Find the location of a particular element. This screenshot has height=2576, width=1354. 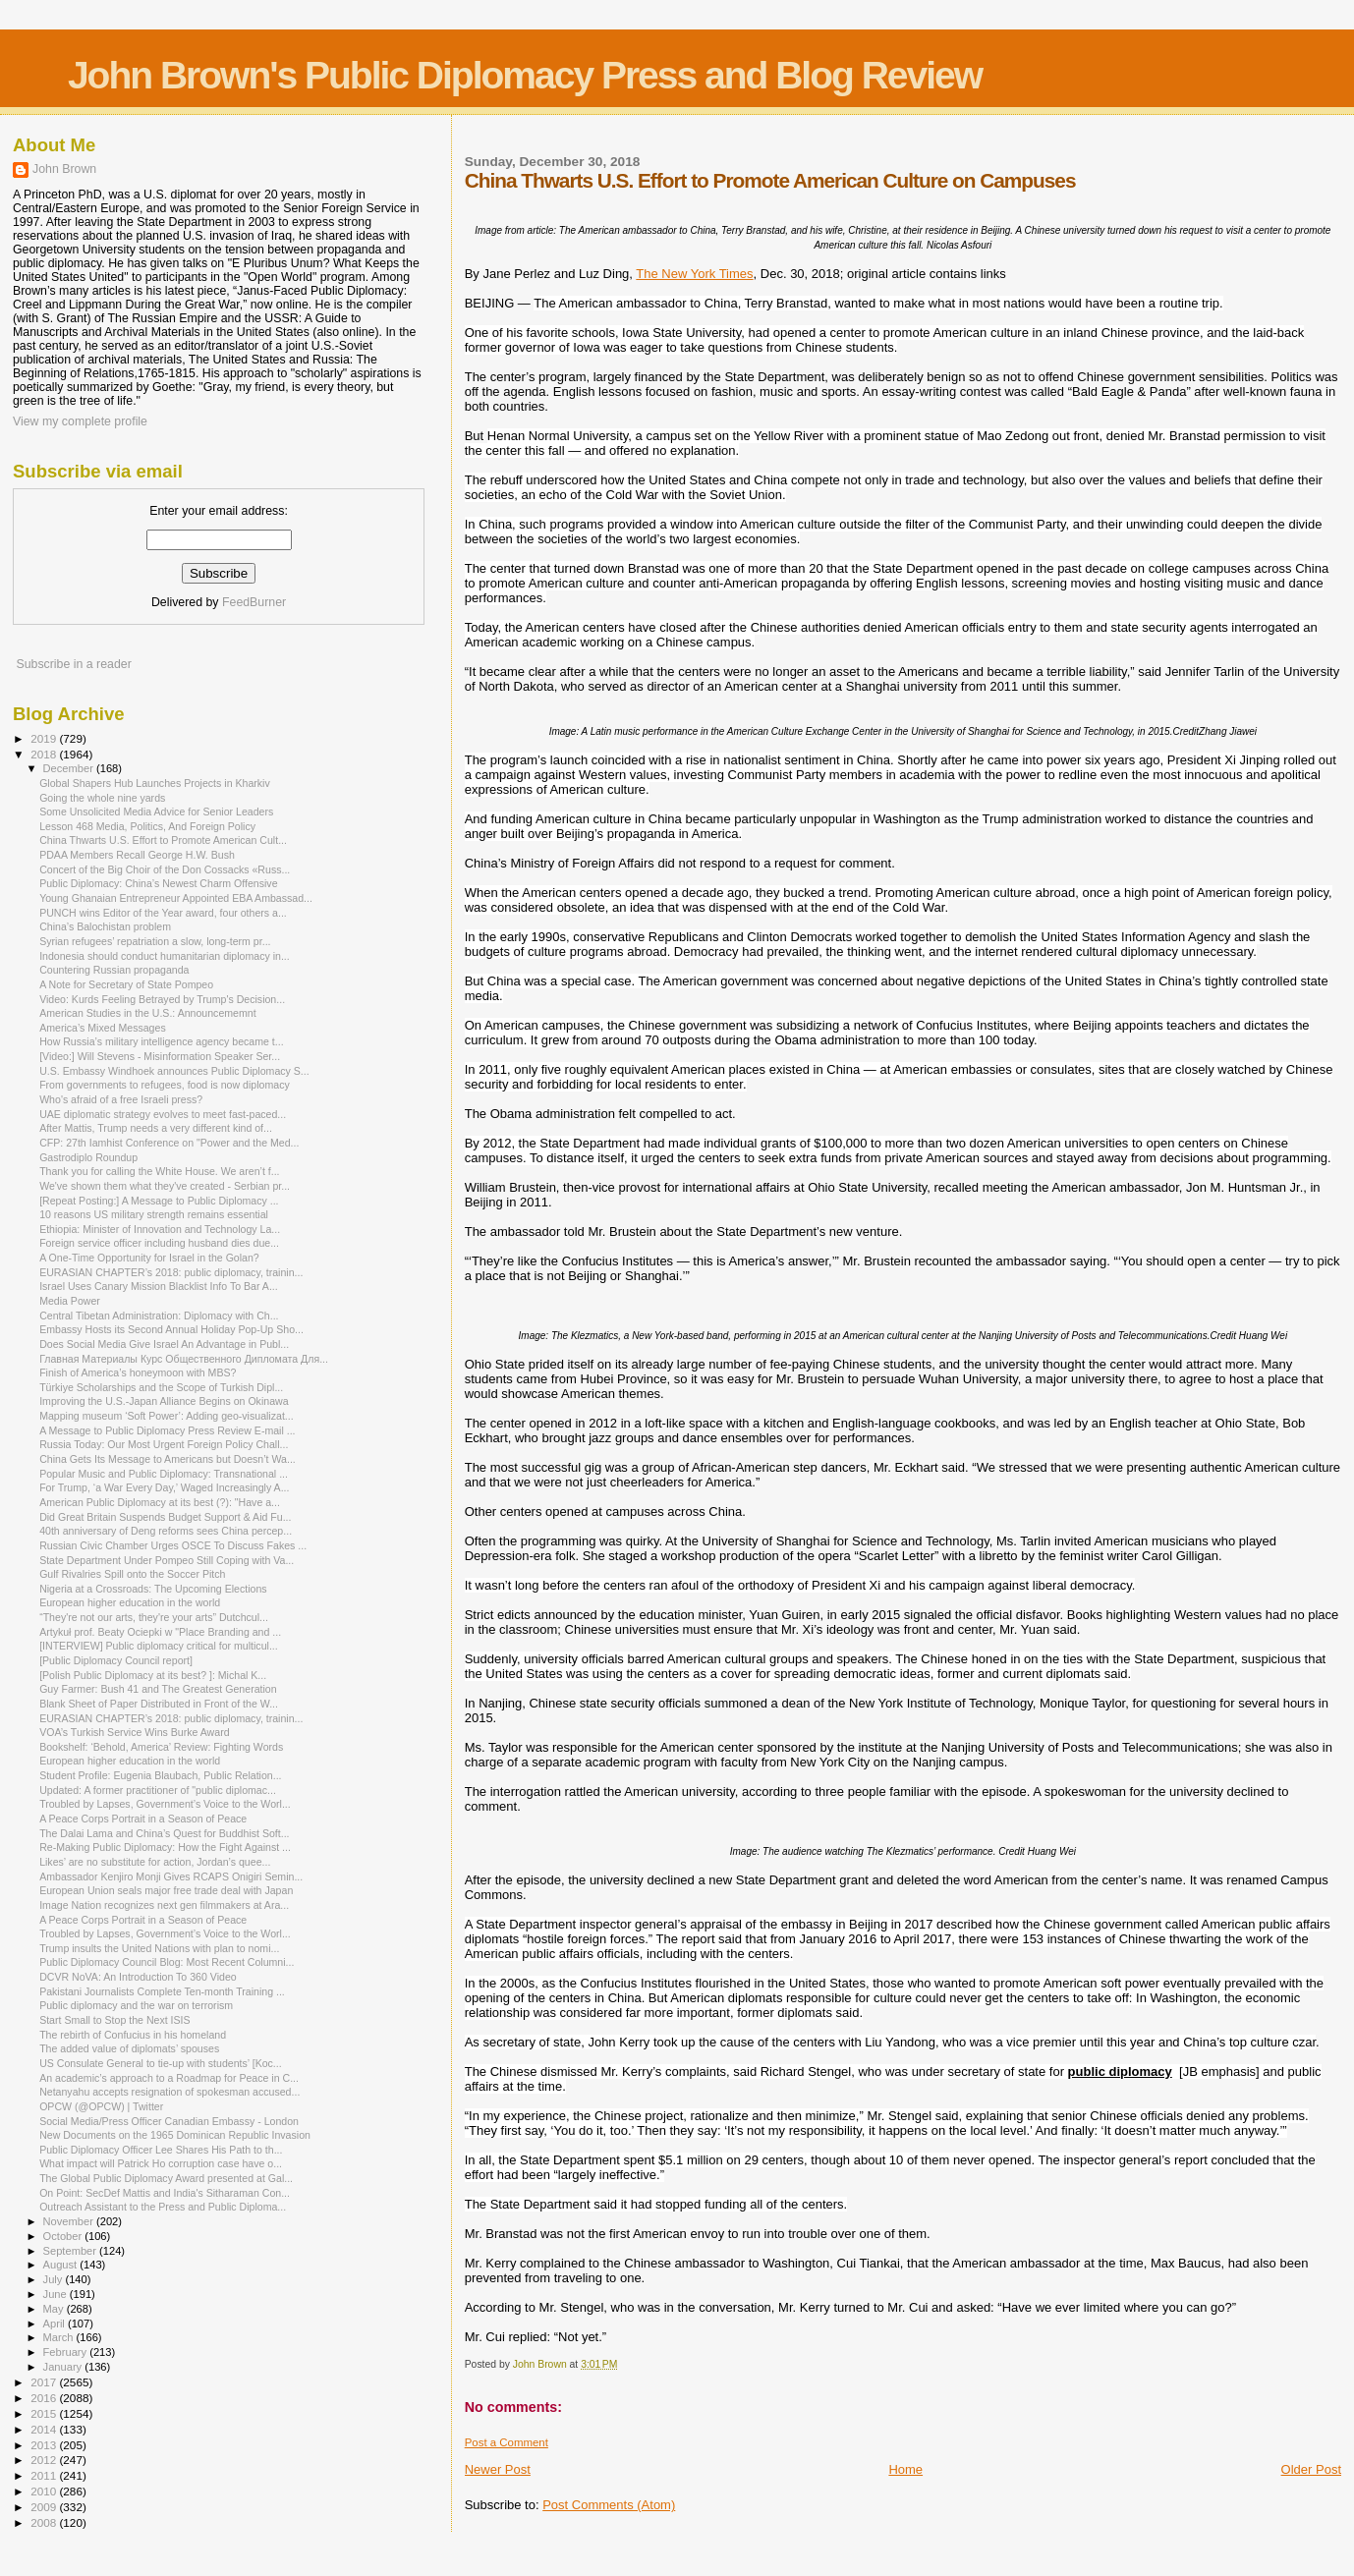

Finish of America’s honeymoon with MBS? is located at coordinates (137, 1372).